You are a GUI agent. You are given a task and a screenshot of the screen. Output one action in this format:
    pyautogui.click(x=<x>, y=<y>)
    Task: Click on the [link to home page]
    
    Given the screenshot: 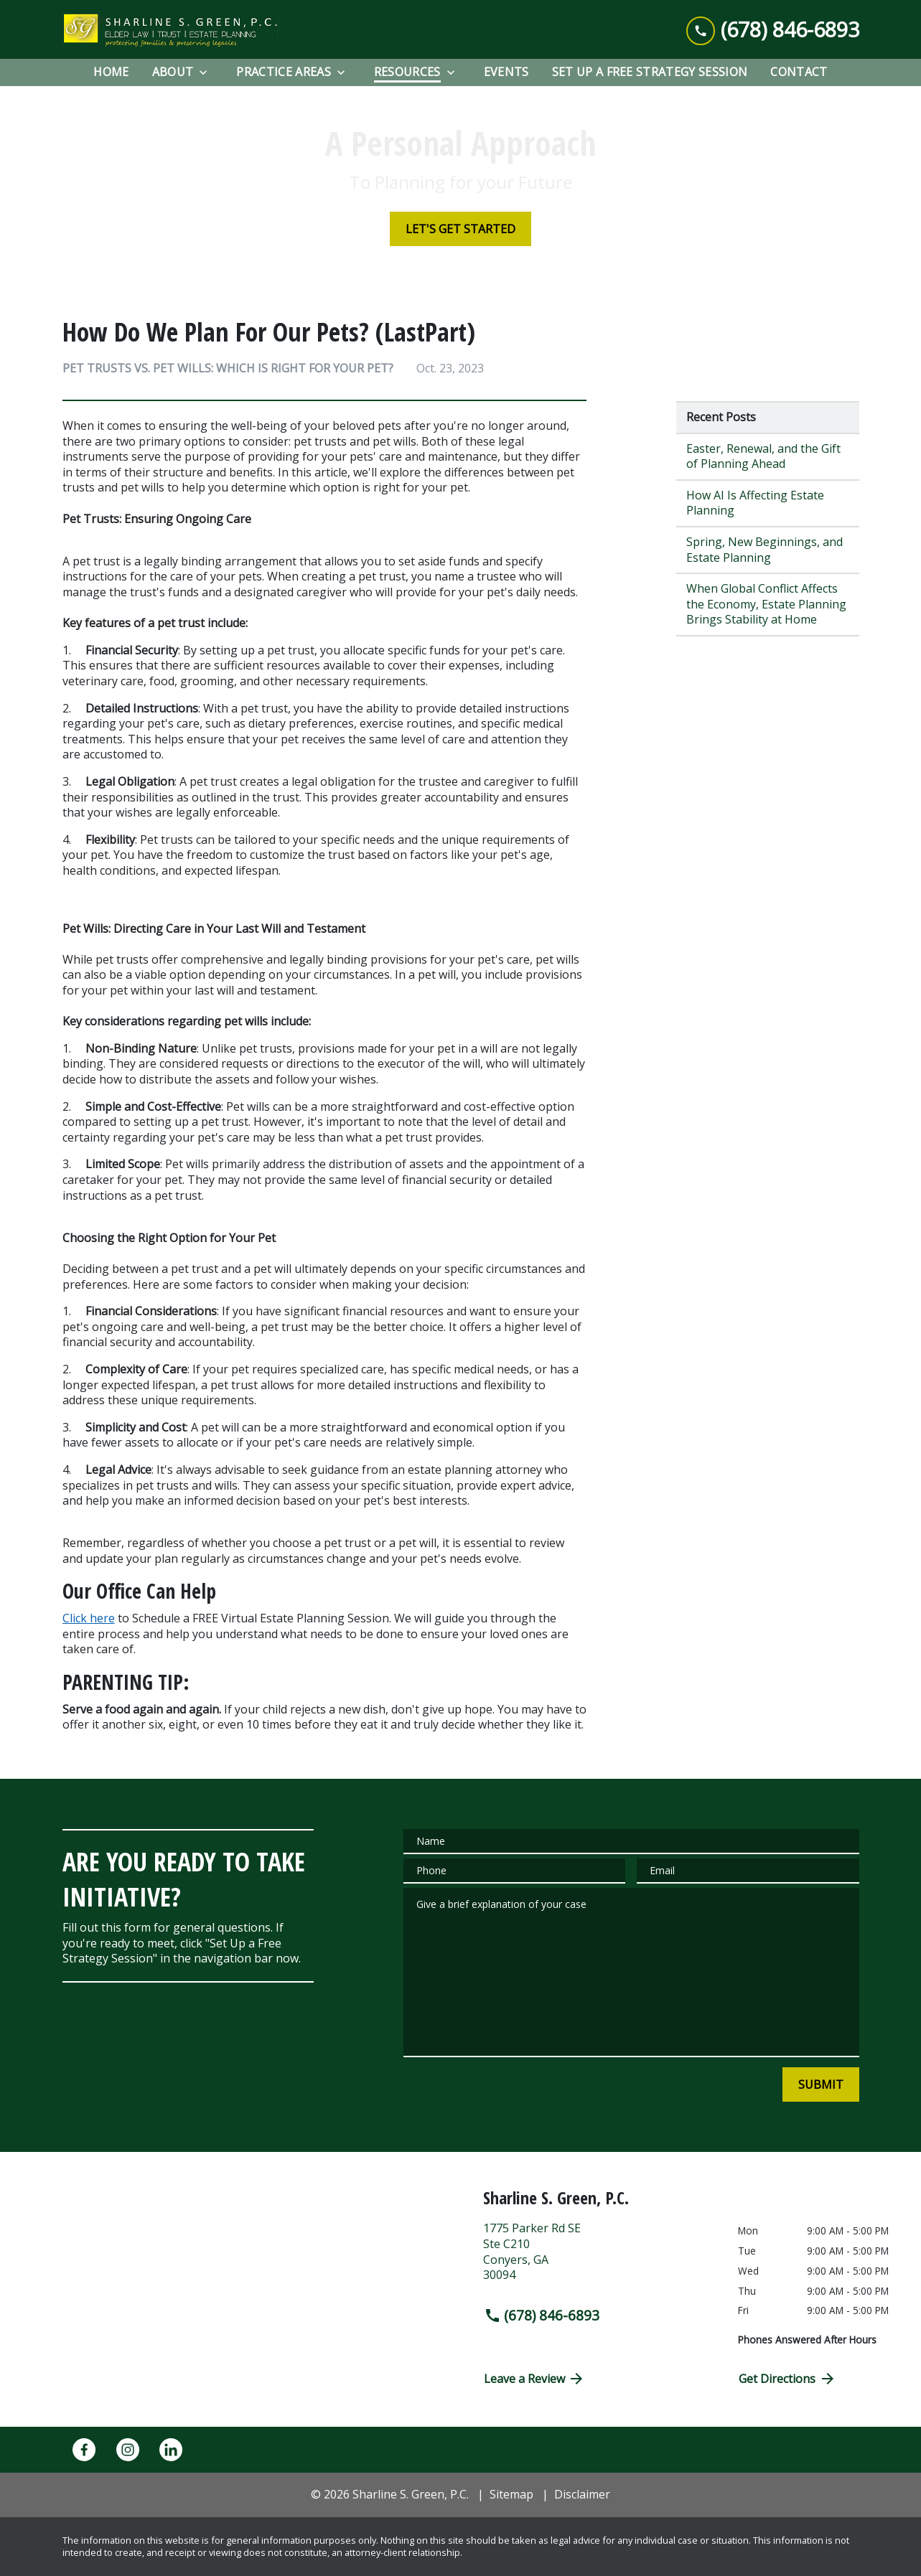 What is the action you would take?
    pyautogui.click(x=170, y=29)
    